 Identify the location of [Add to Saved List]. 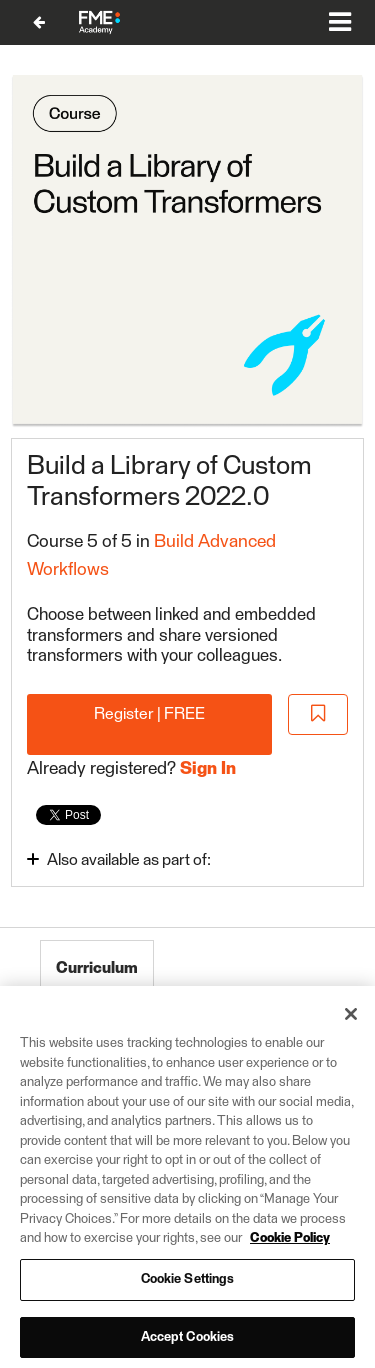
(318, 714).